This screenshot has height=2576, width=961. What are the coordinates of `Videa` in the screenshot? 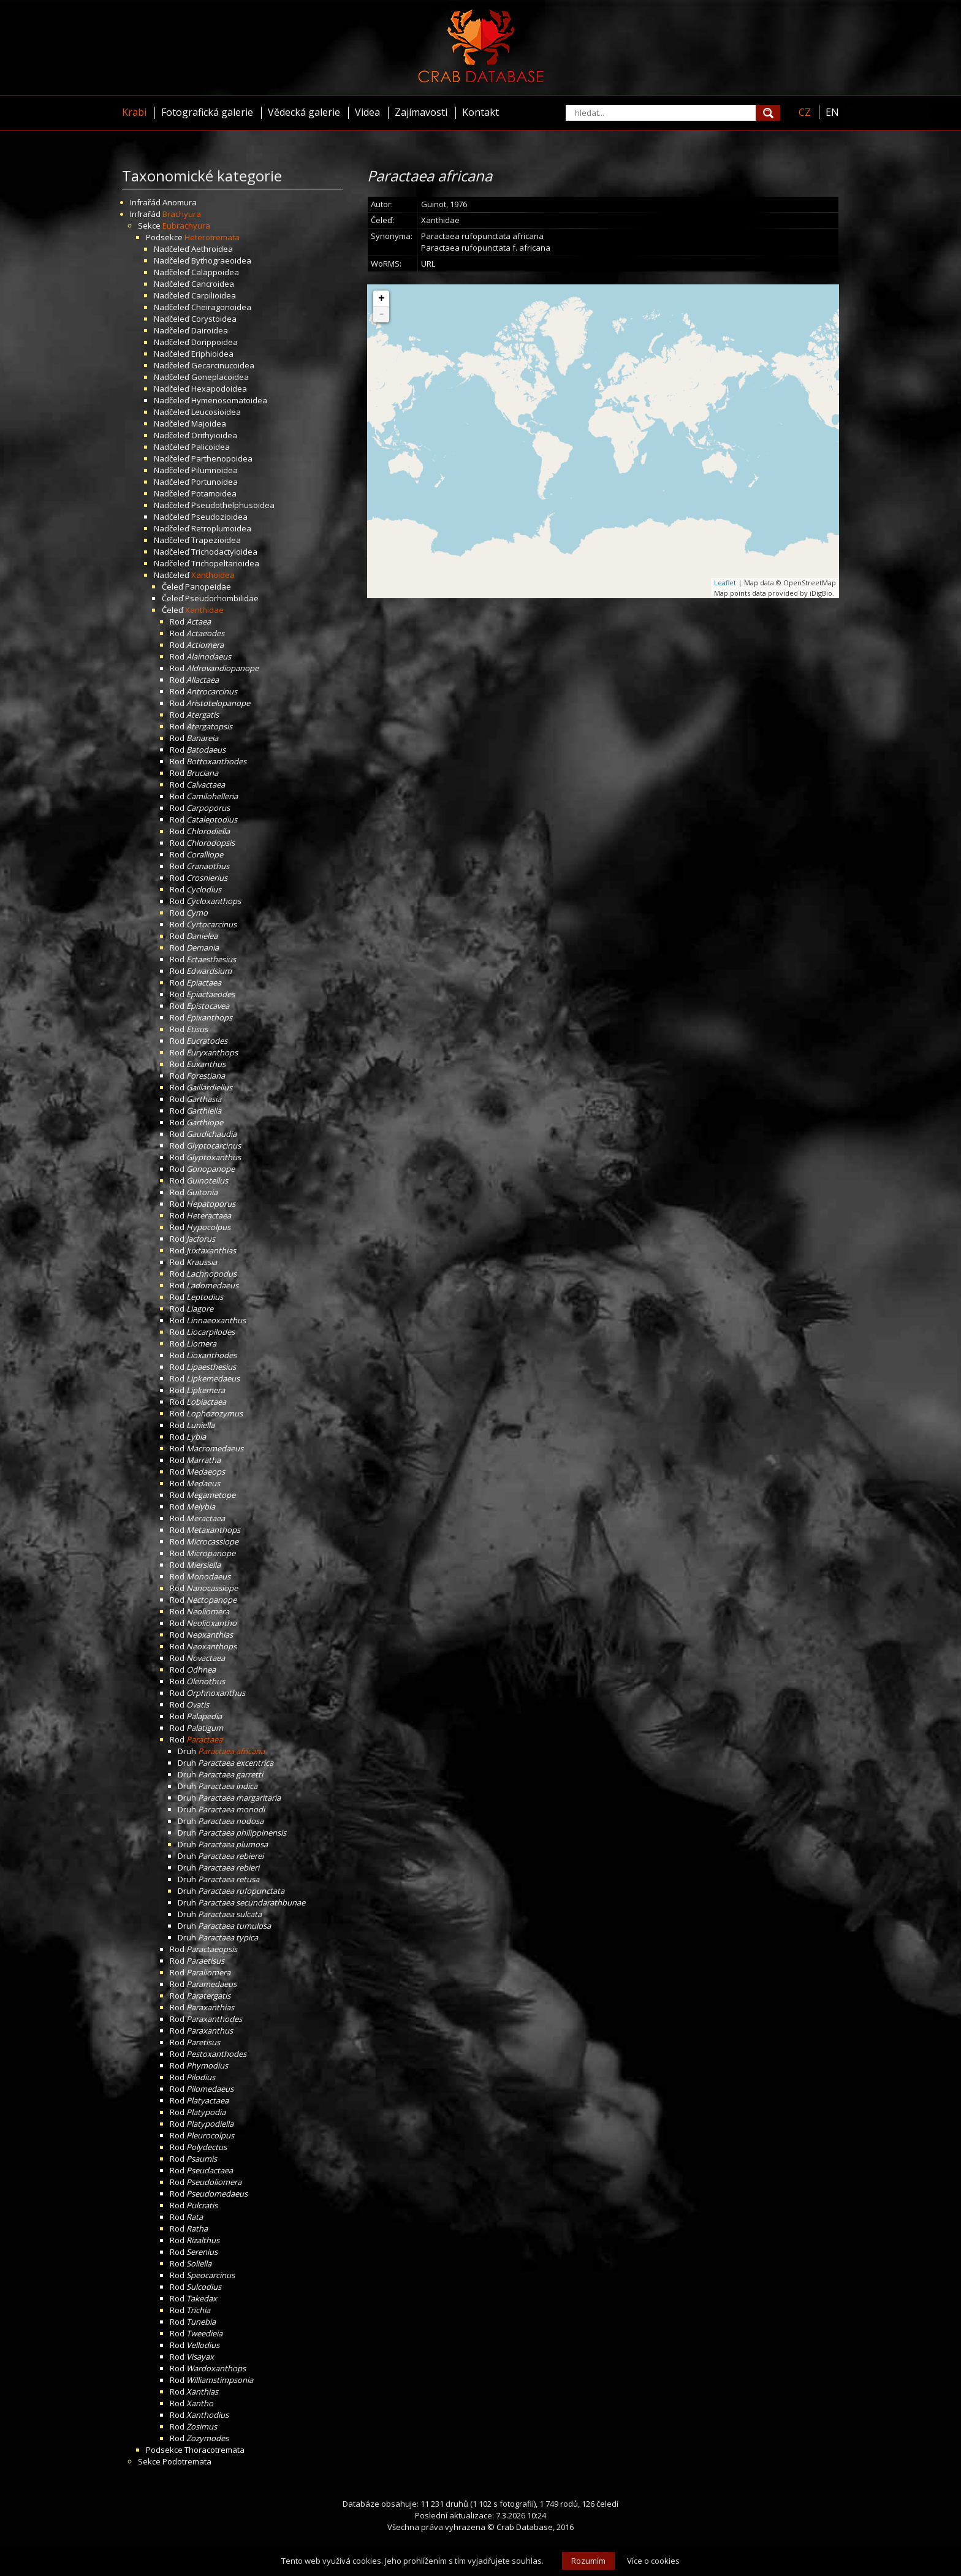 It's located at (367, 112).